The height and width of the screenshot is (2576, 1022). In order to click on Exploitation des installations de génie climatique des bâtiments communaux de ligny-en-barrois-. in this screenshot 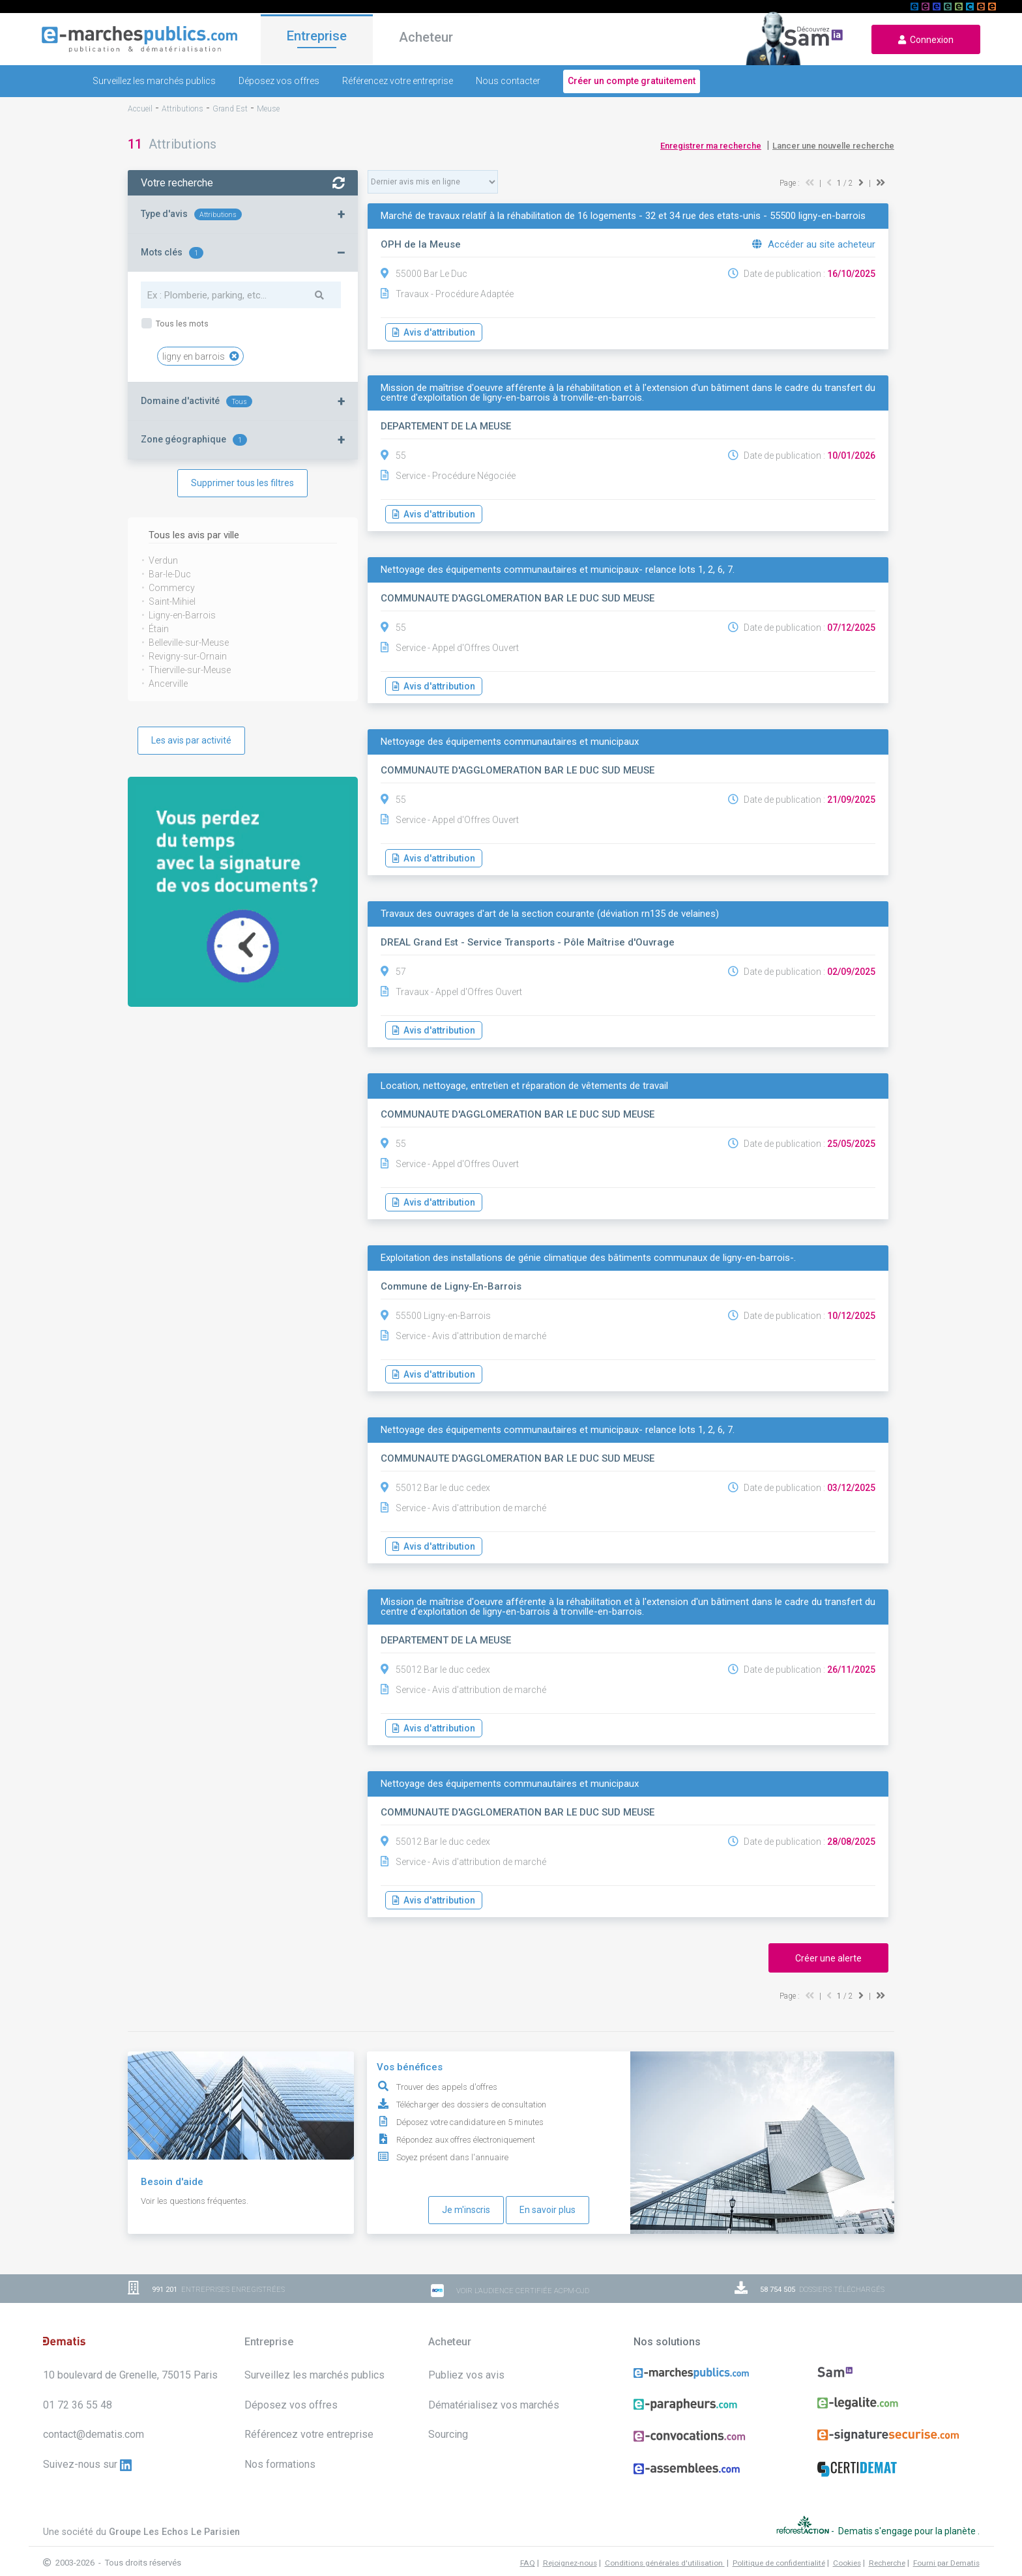, I will do `click(588, 1258)`.